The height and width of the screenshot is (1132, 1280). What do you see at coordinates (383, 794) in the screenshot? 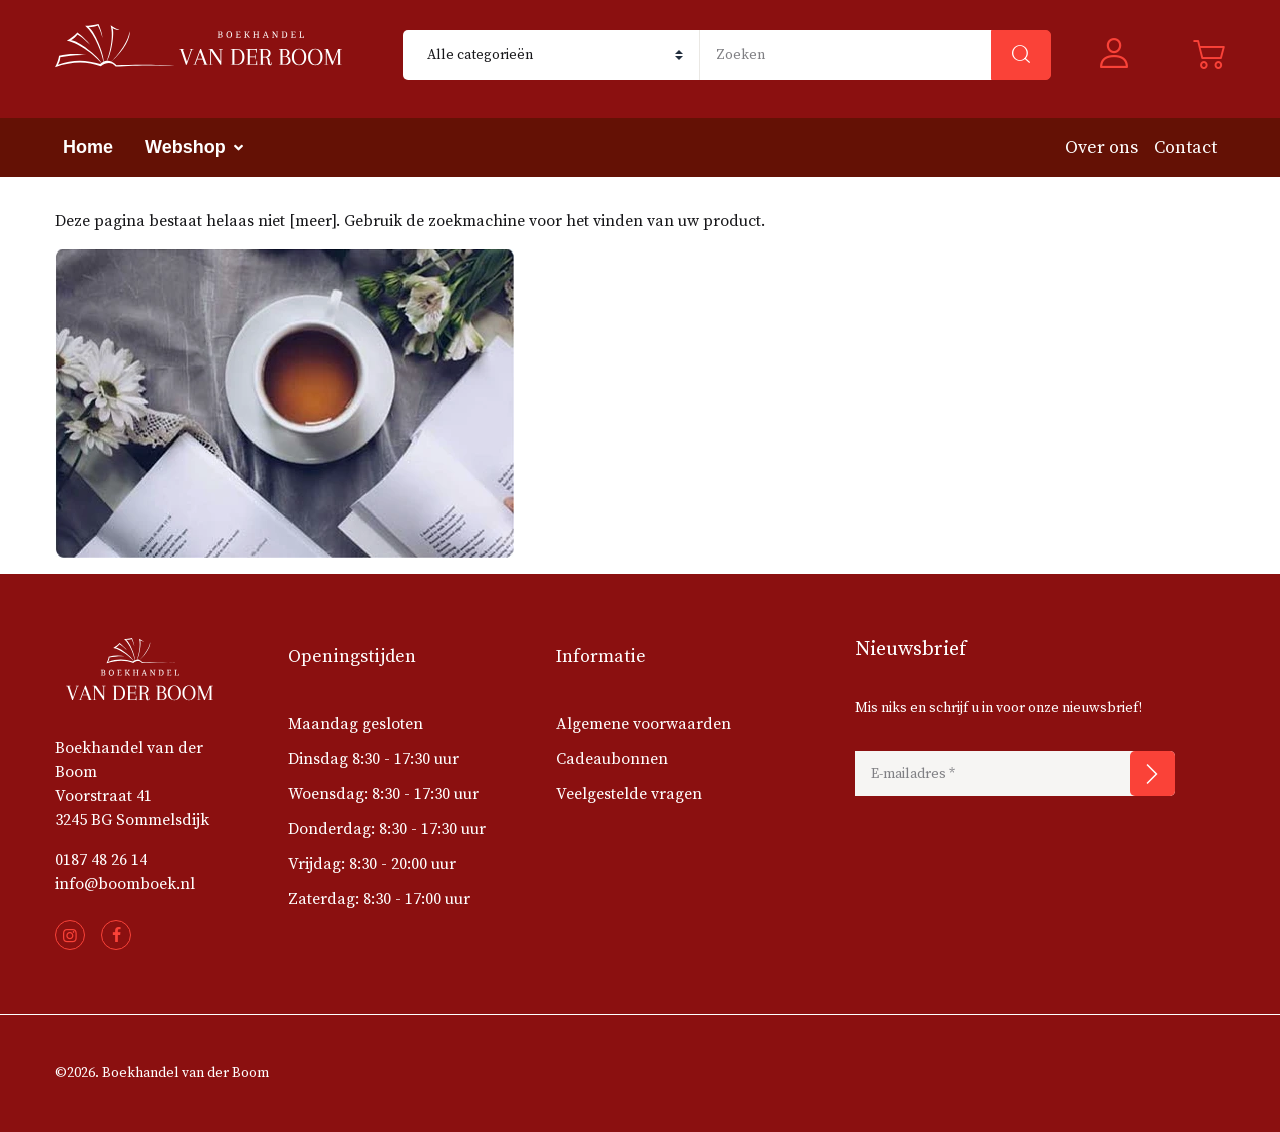
I see `Woensdag: 8:30 - 17:30 uur` at bounding box center [383, 794].